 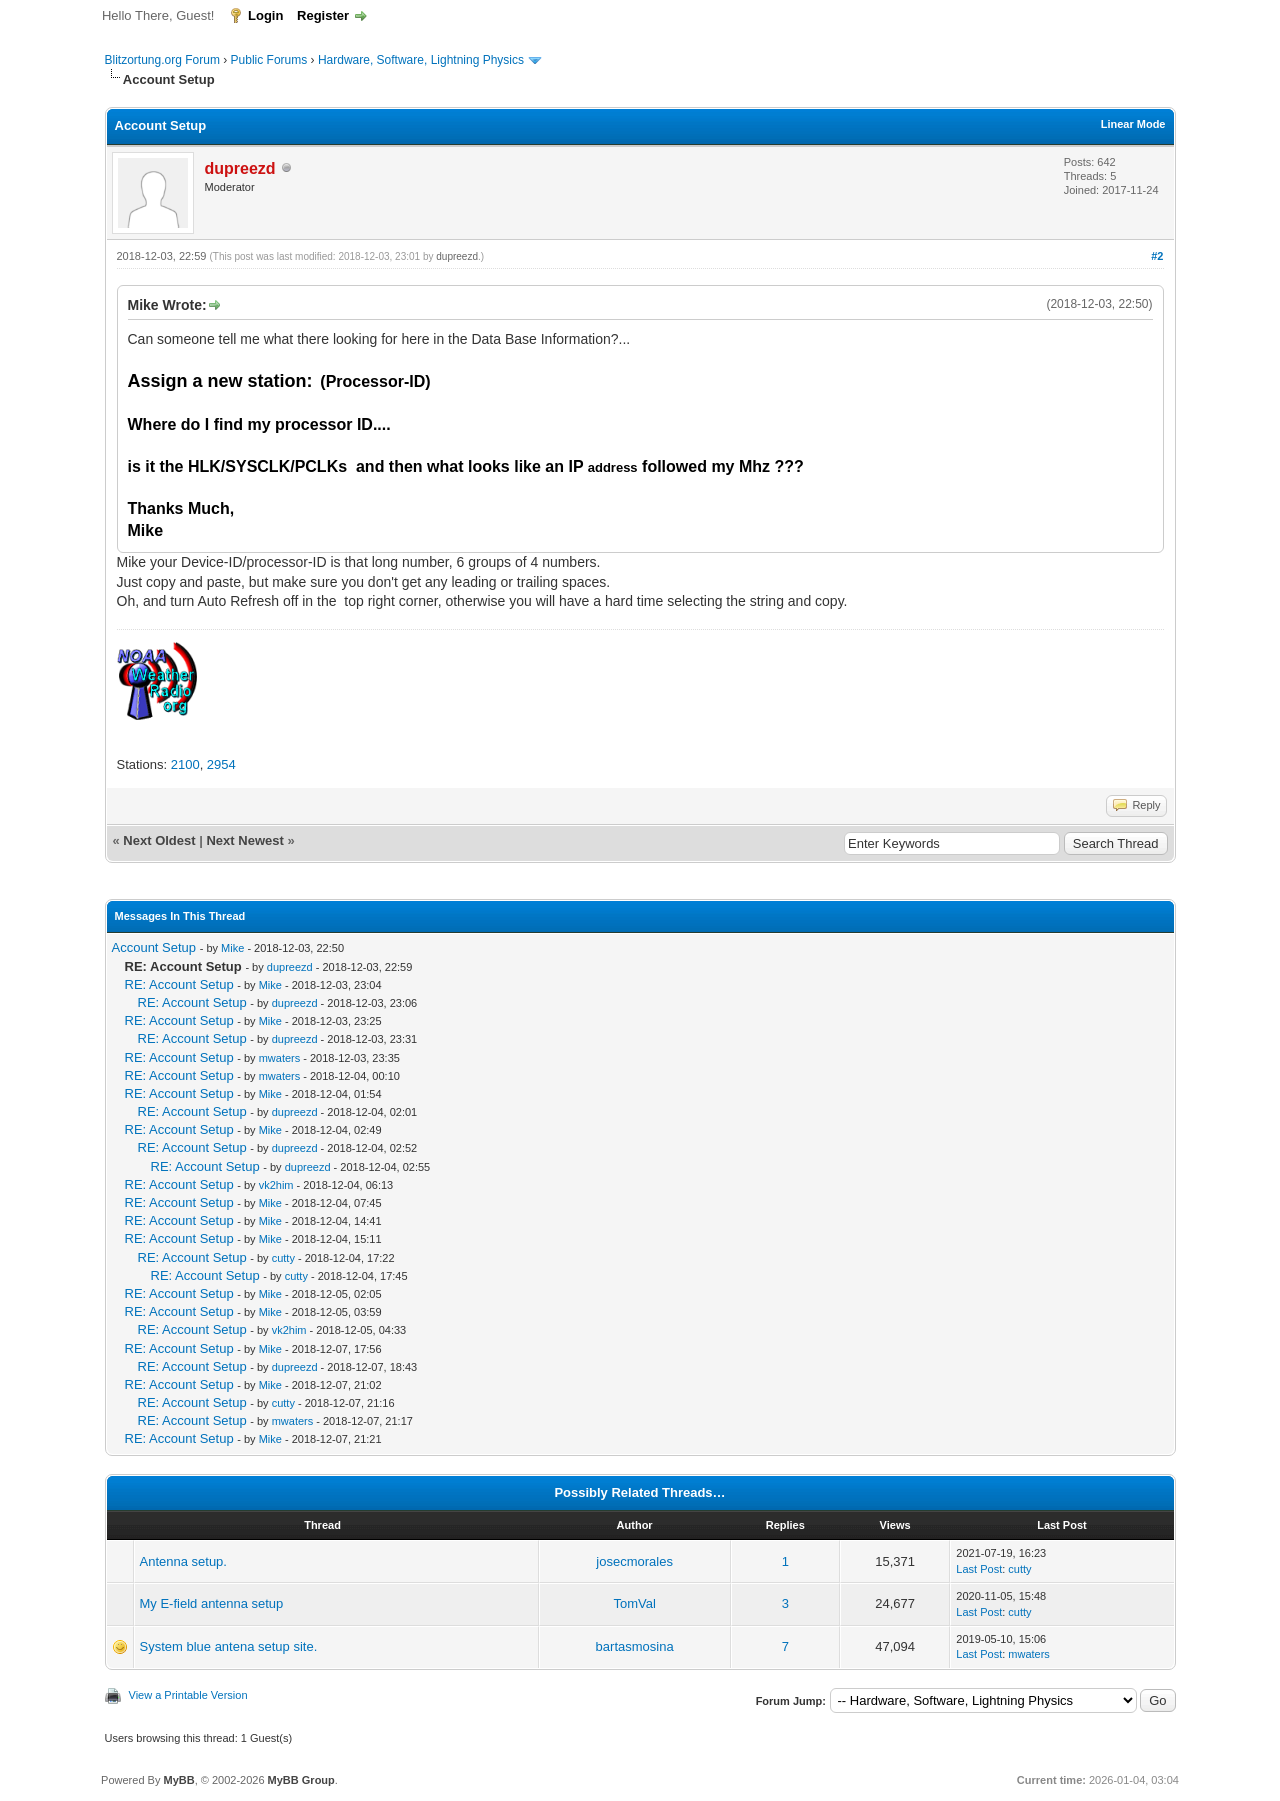 What do you see at coordinates (283, 1258) in the screenshot?
I see `cutty` at bounding box center [283, 1258].